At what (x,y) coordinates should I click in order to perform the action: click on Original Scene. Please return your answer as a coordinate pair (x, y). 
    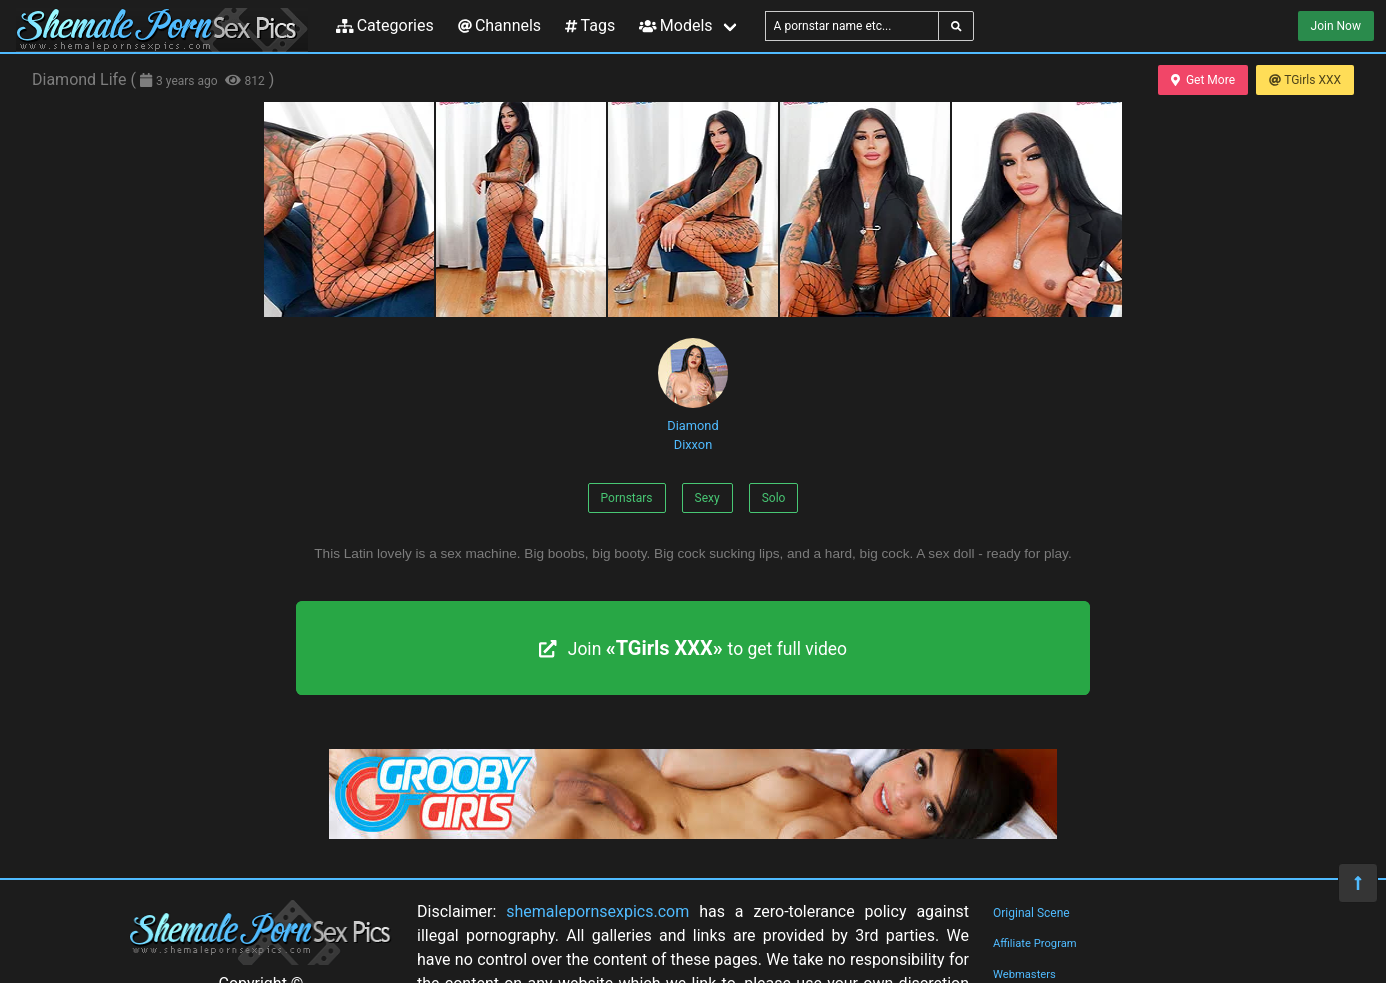
    Looking at the image, I should click on (1031, 913).